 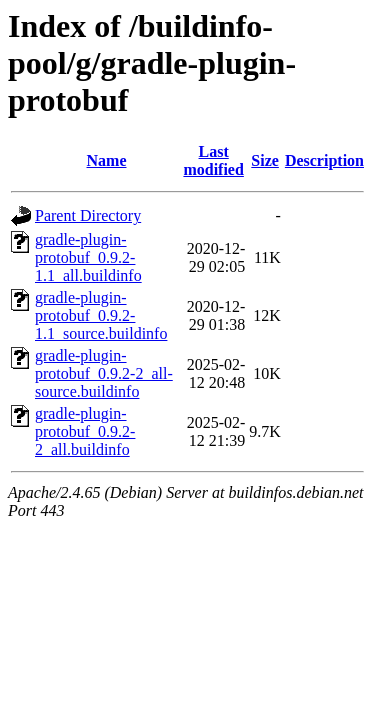 I want to click on Name, so click(x=107, y=160).